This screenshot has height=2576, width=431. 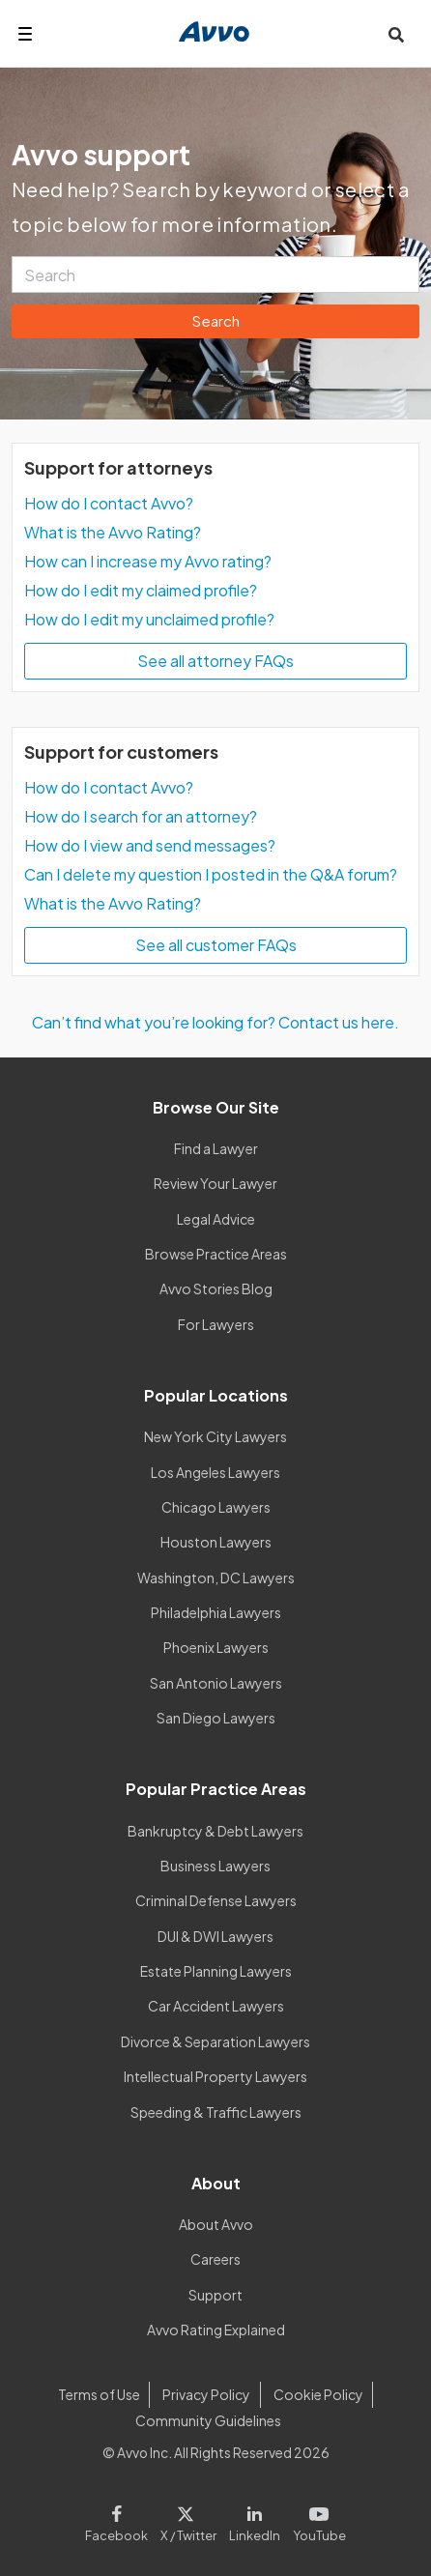 I want to click on What is the Avvo Rating?, so click(x=112, y=532).